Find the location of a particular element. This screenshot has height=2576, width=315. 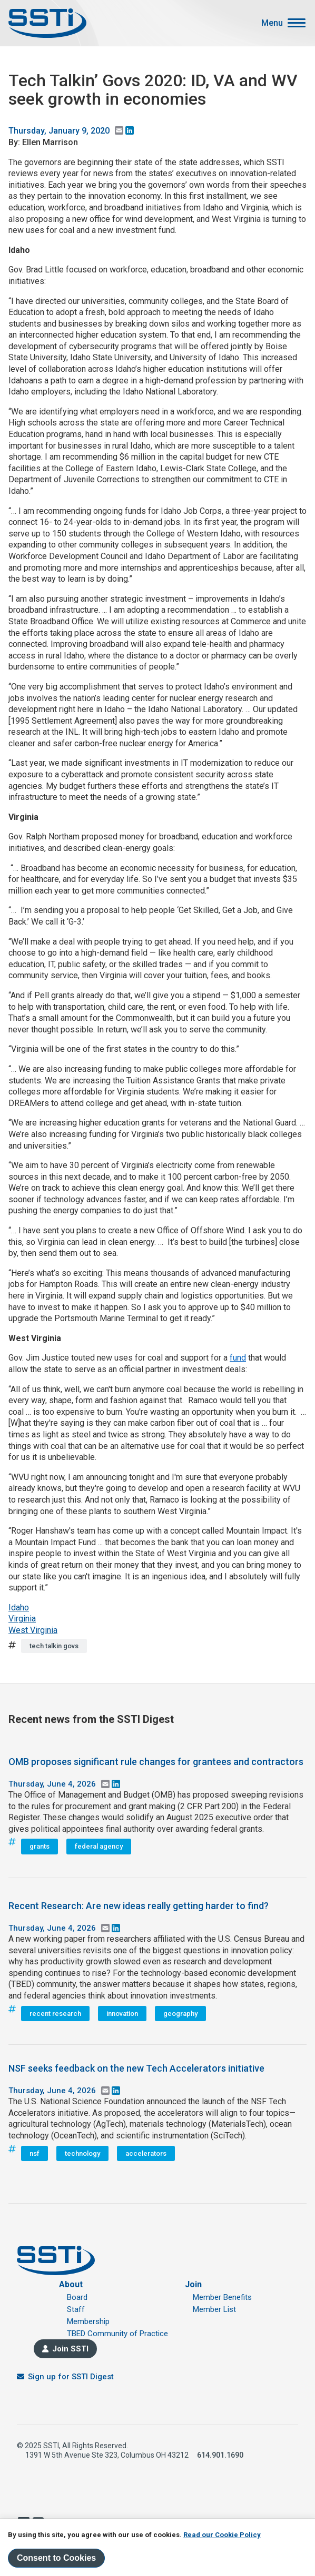

technology is located at coordinates (82, 2153).